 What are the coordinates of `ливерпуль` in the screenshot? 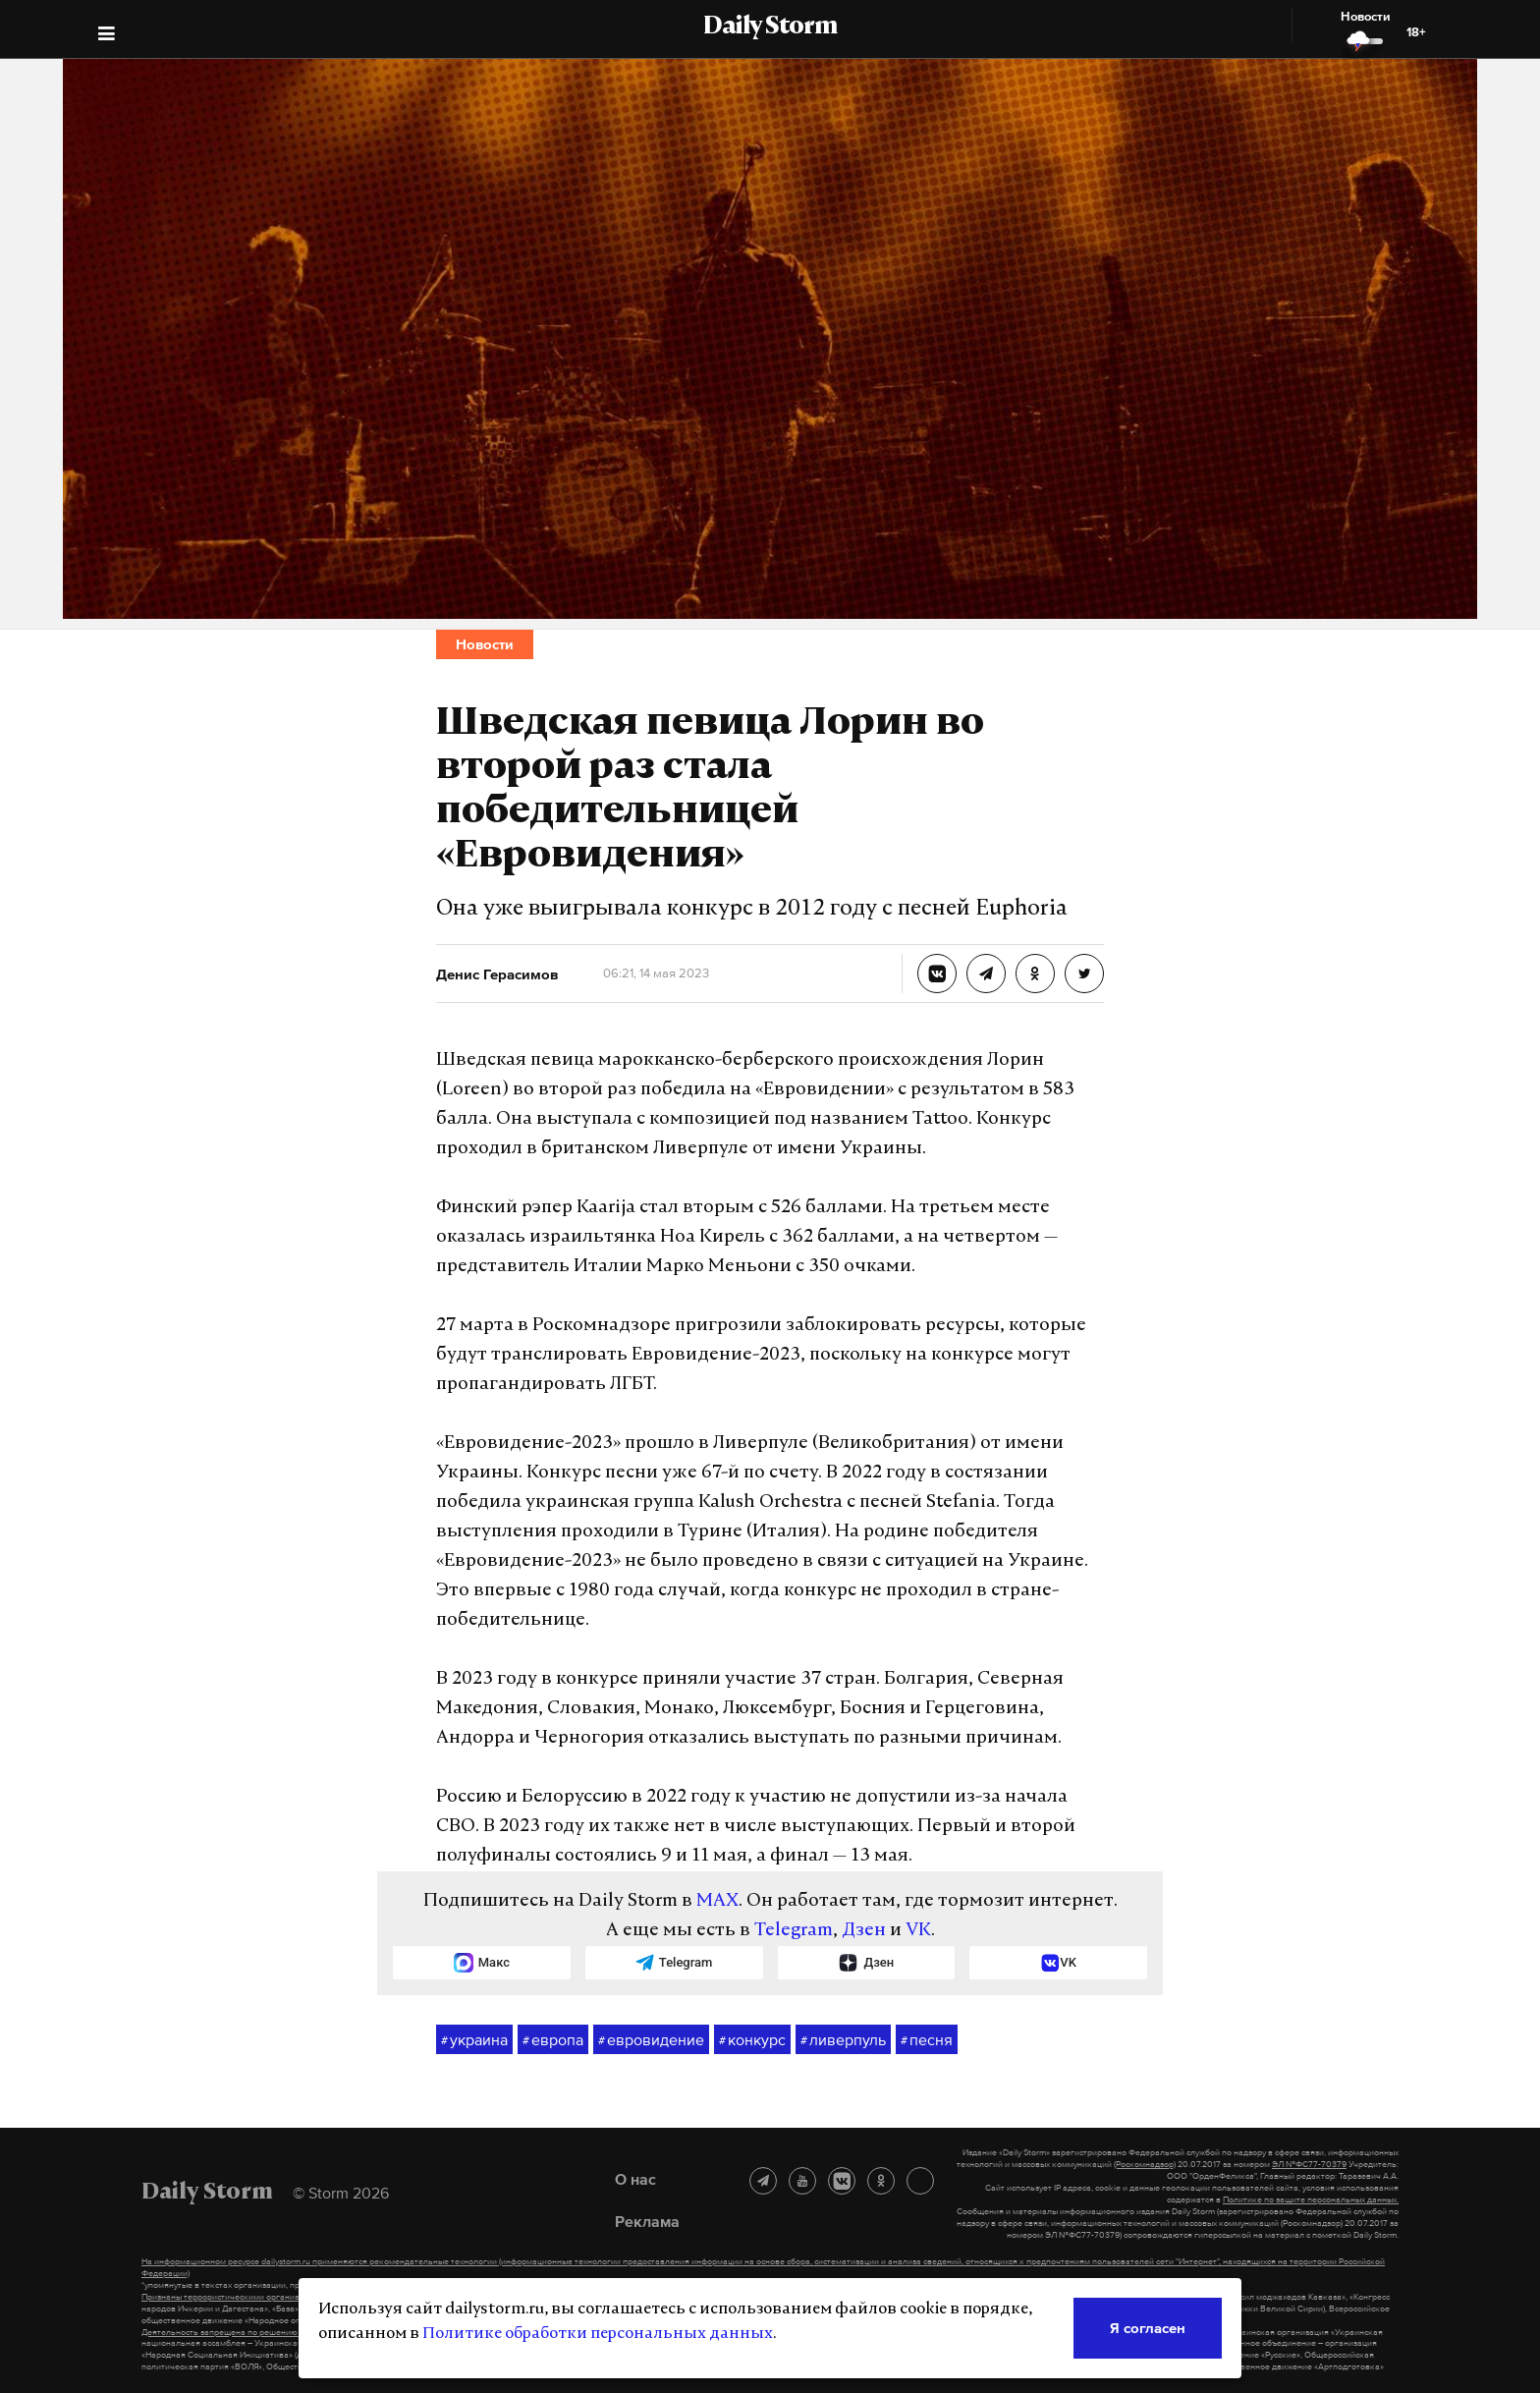 It's located at (843, 2040).